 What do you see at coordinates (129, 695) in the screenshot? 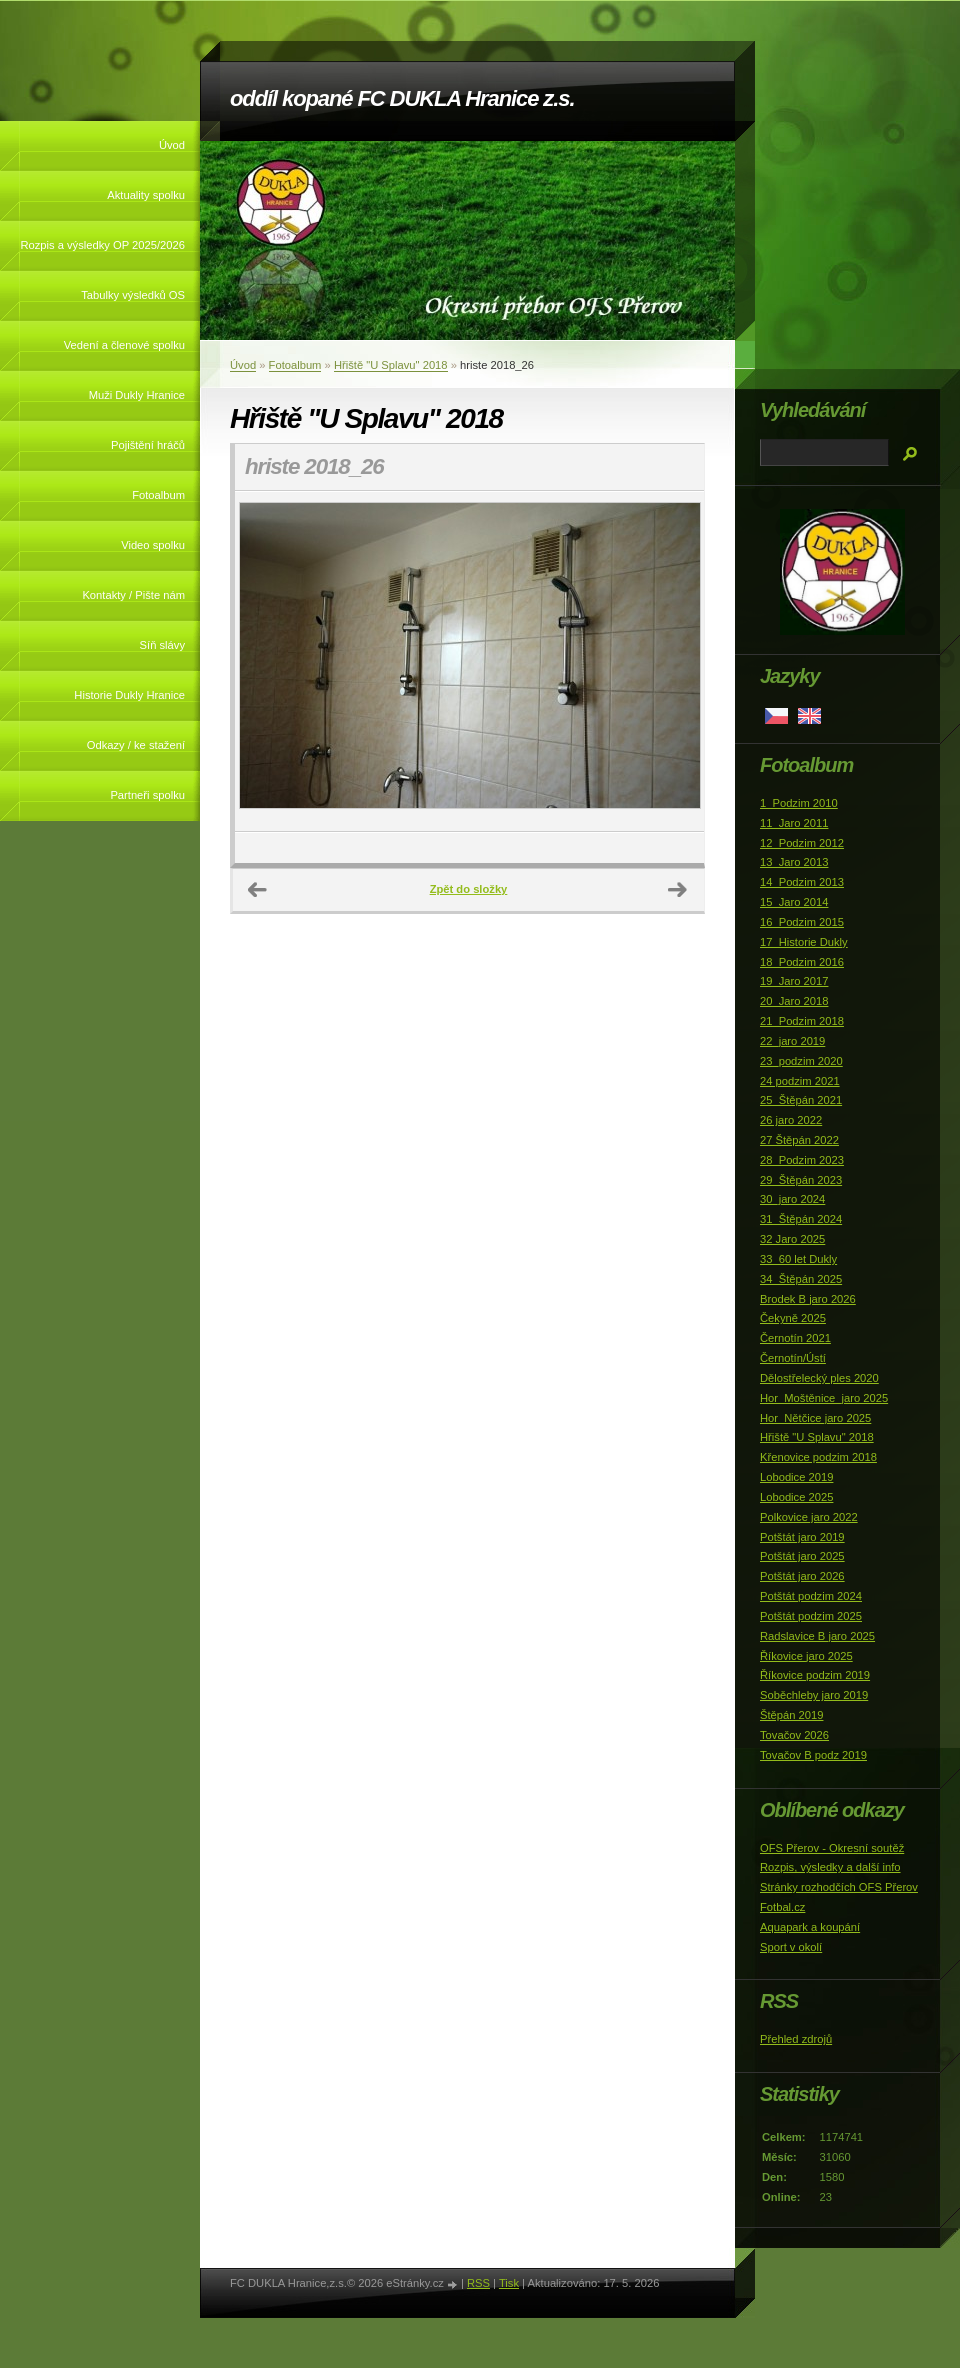
I see `Historie Dukly Hranice` at bounding box center [129, 695].